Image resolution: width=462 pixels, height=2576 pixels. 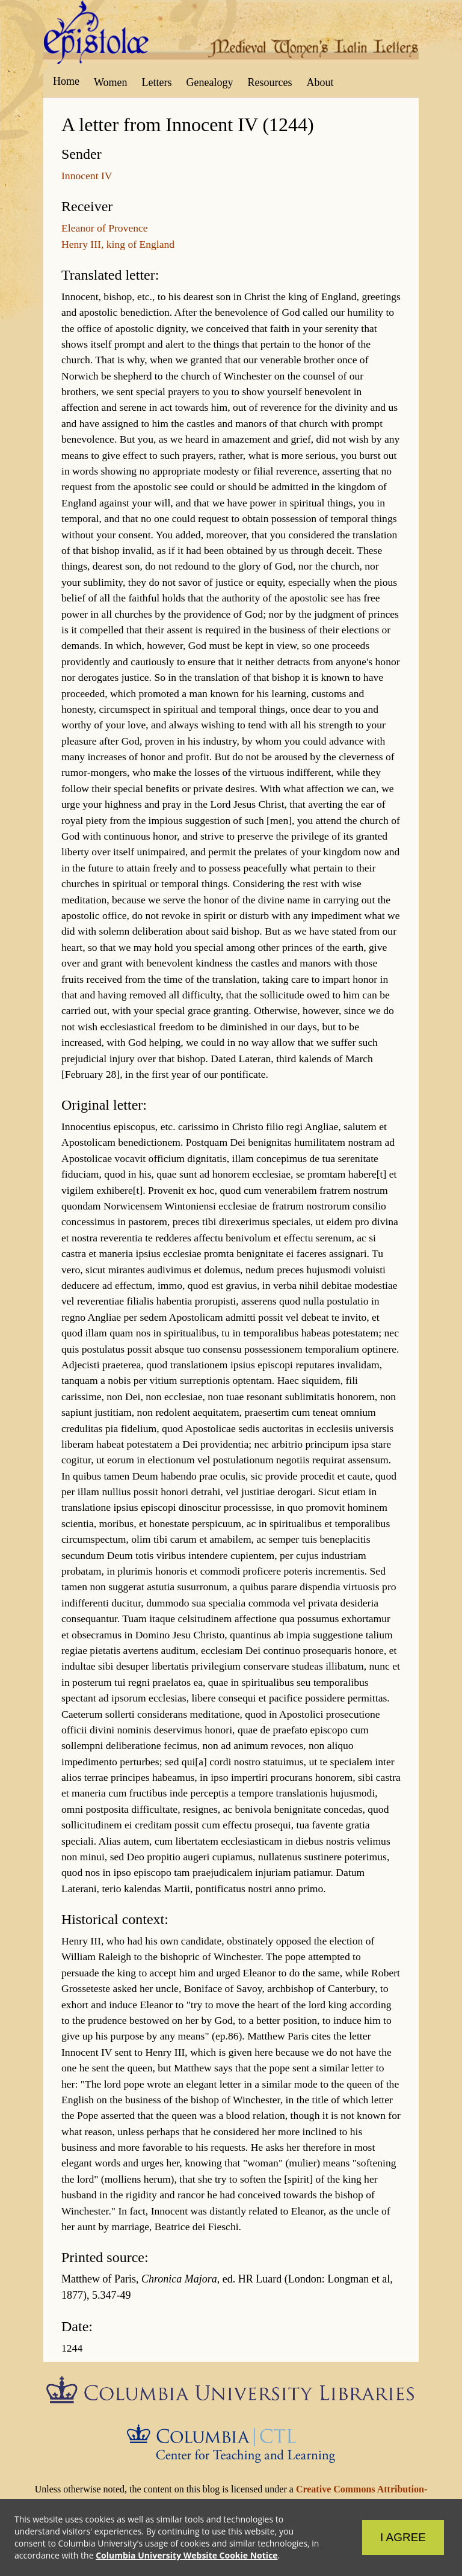 What do you see at coordinates (319, 82) in the screenshot?
I see `About` at bounding box center [319, 82].